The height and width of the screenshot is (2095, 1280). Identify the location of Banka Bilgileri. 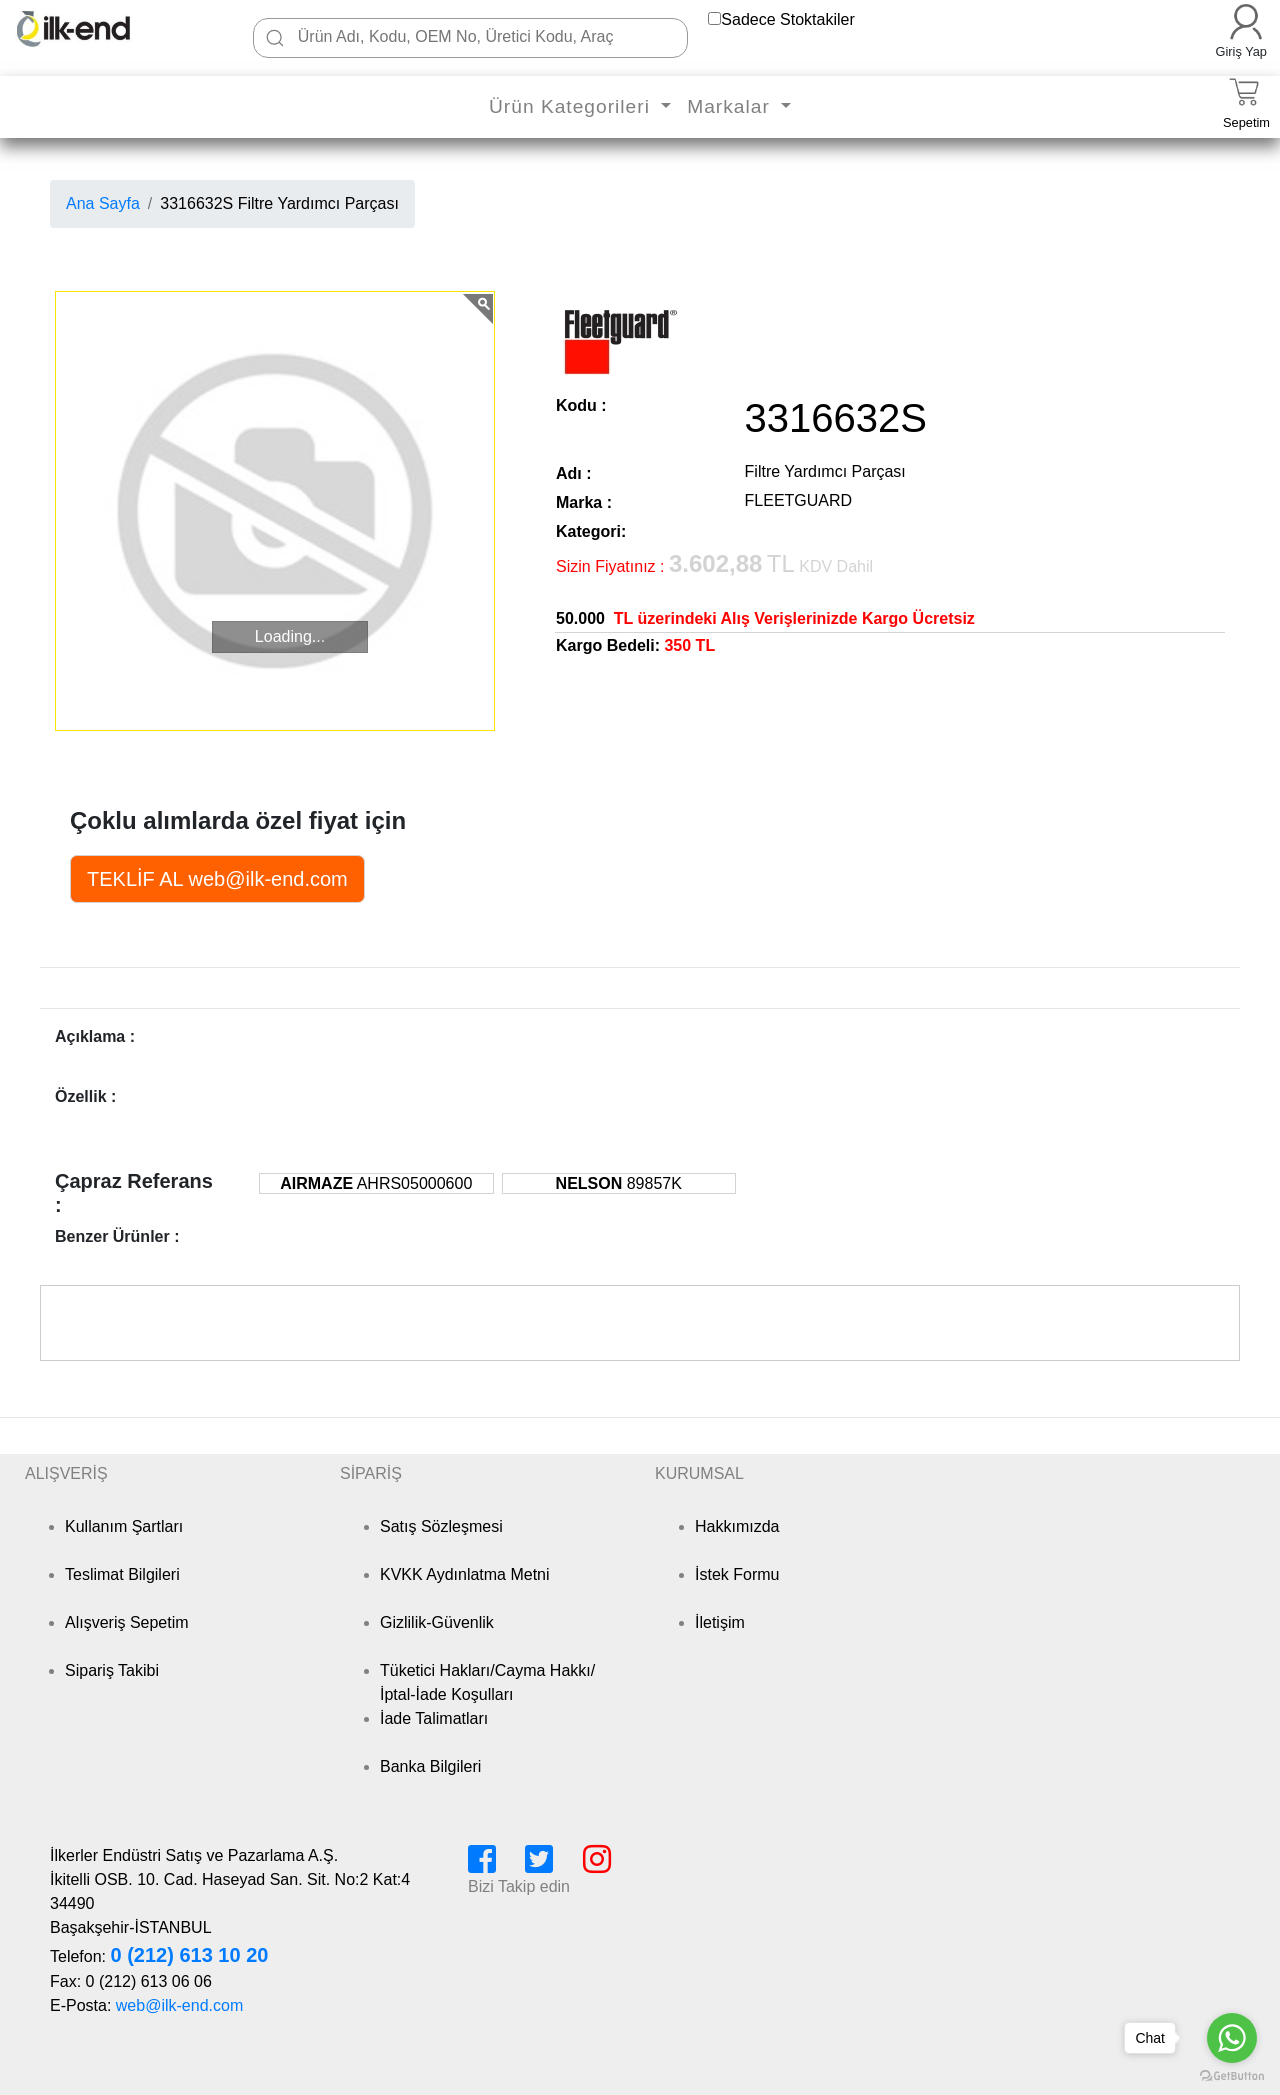
(430, 1766).